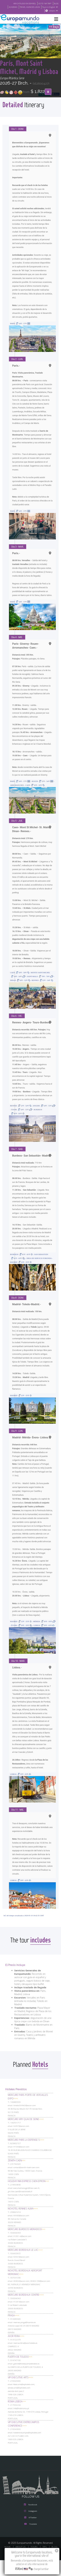 The width and height of the screenshot is (61, 2576). I want to click on Instagram, so click(30, 2527).